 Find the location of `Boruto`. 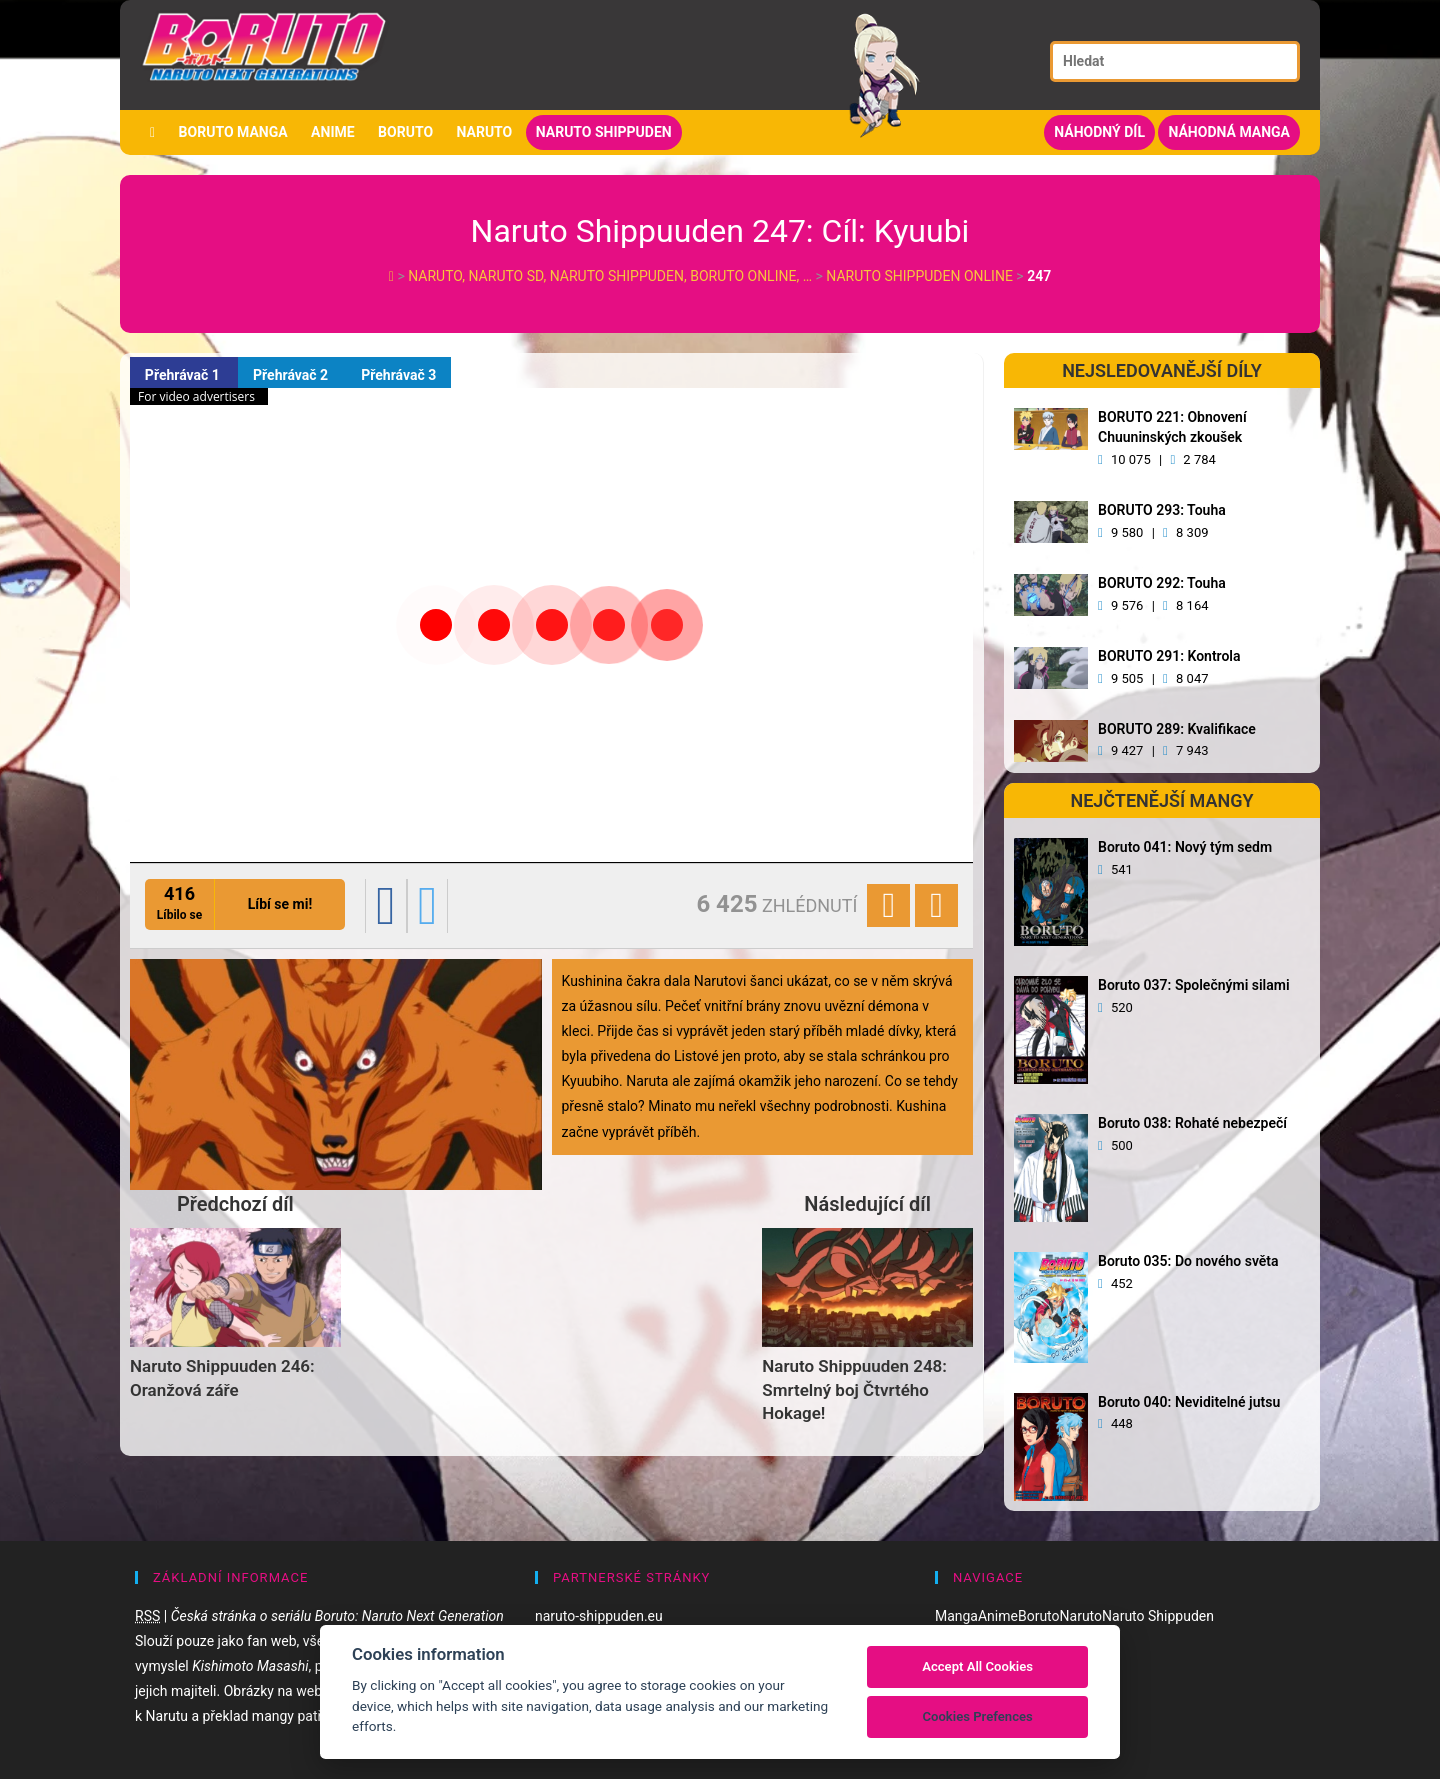

Boruto is located at coordinates (405, 132).